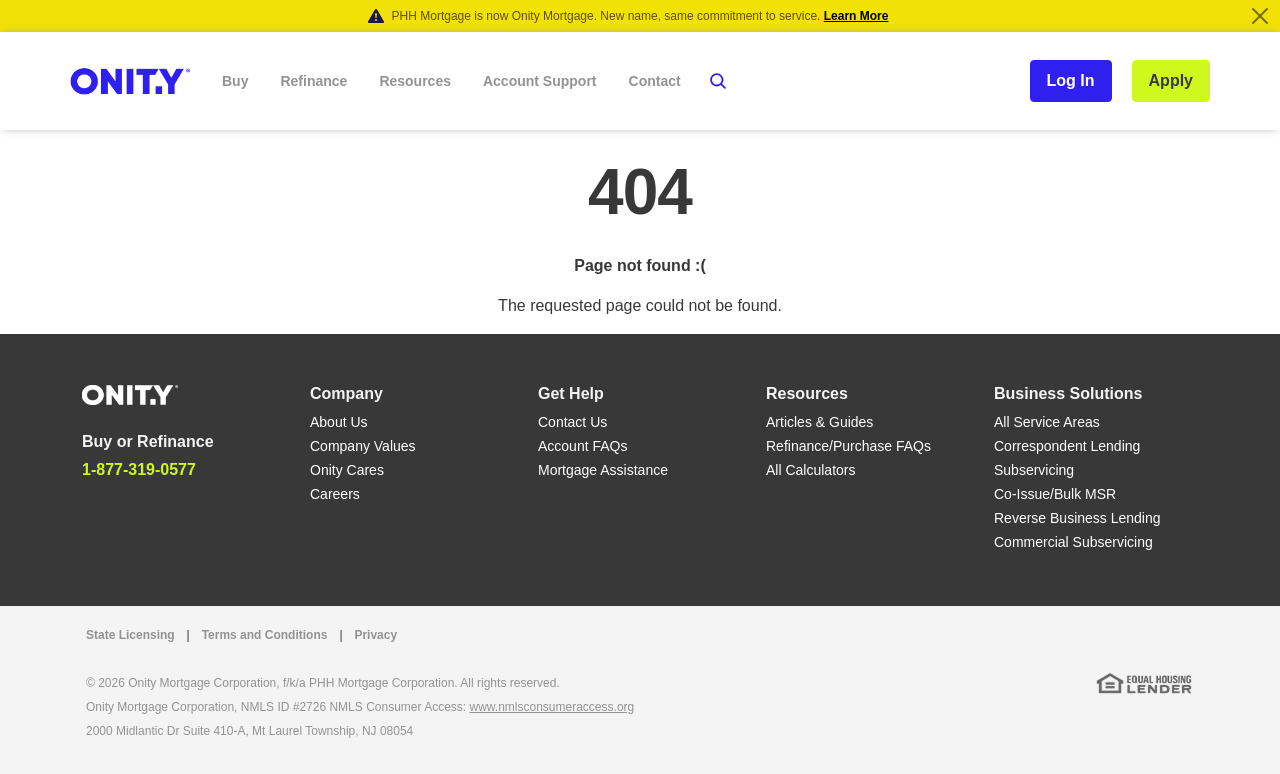 The image size is (1280, 774). Describe the element at coordinates (540, 81) in the screenshot. I see `Account Support [button]` at that location.